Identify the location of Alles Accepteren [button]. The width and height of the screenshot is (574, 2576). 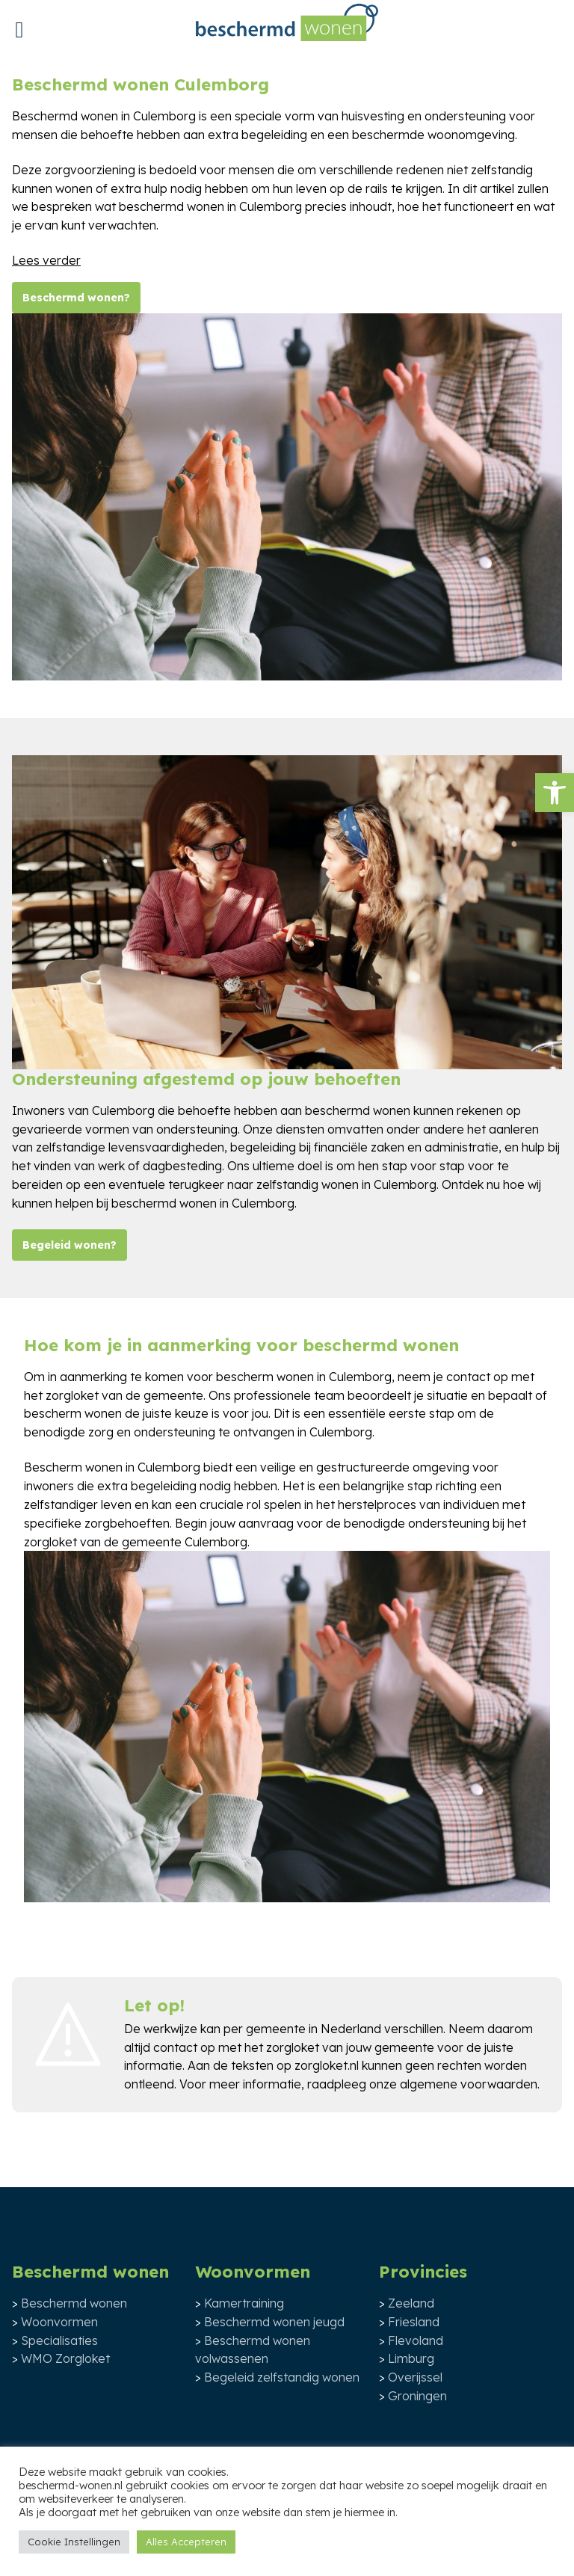
(186, 2542).